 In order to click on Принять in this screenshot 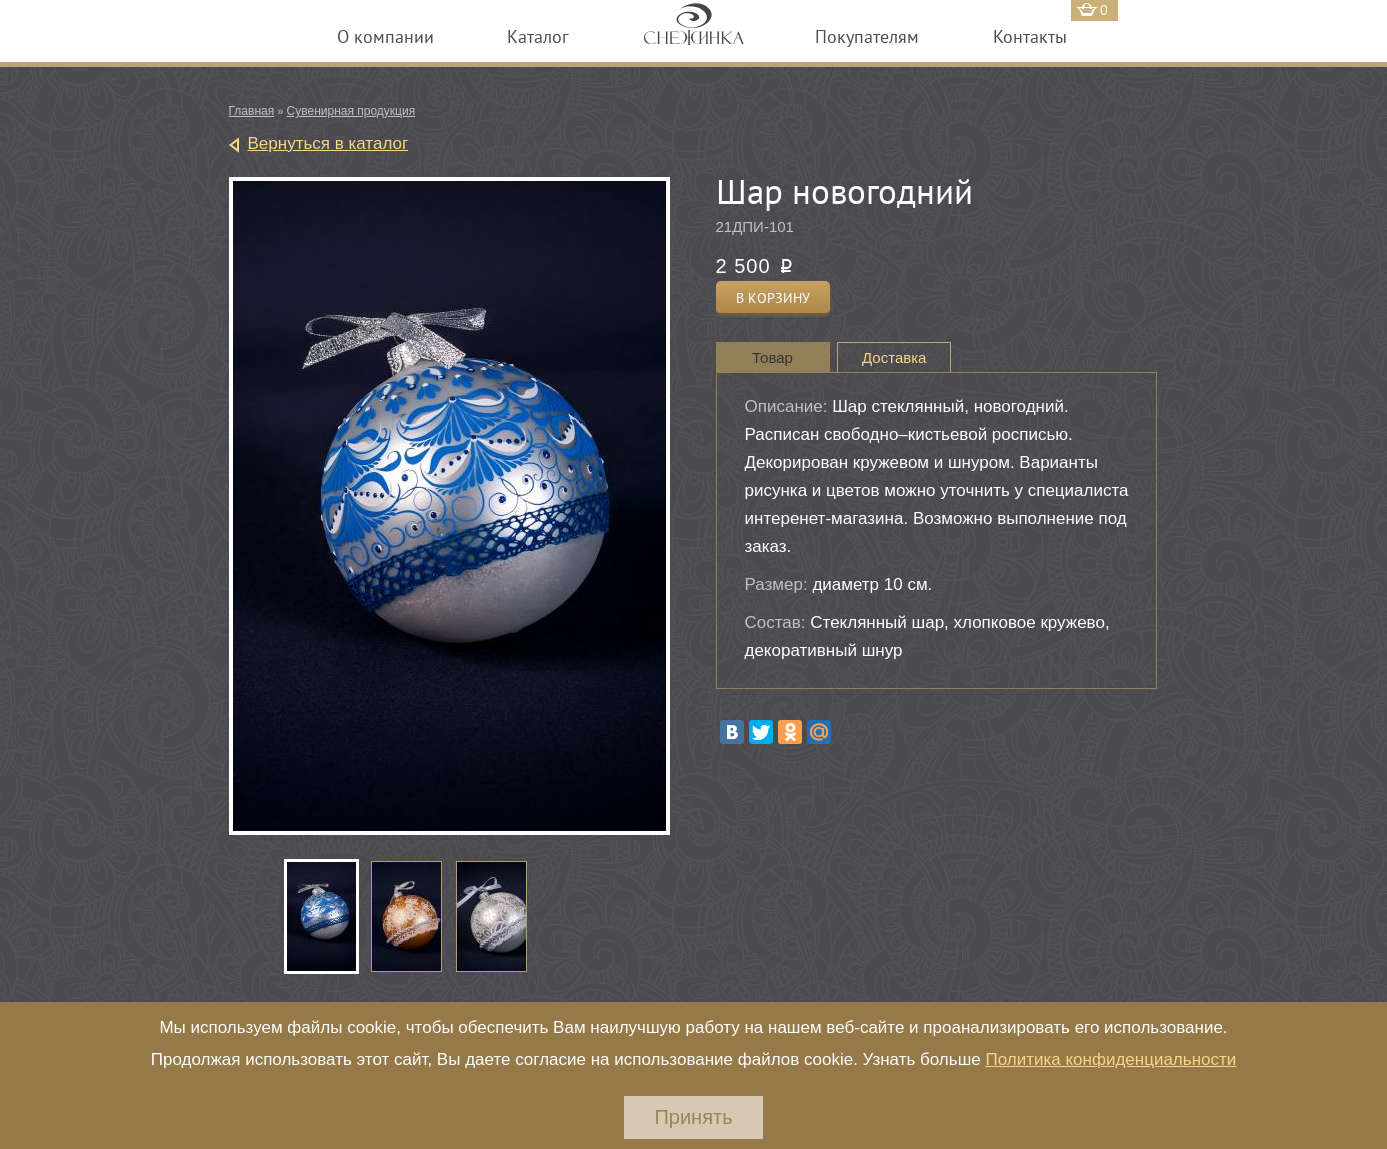, I will do `click(693, 1117)`.